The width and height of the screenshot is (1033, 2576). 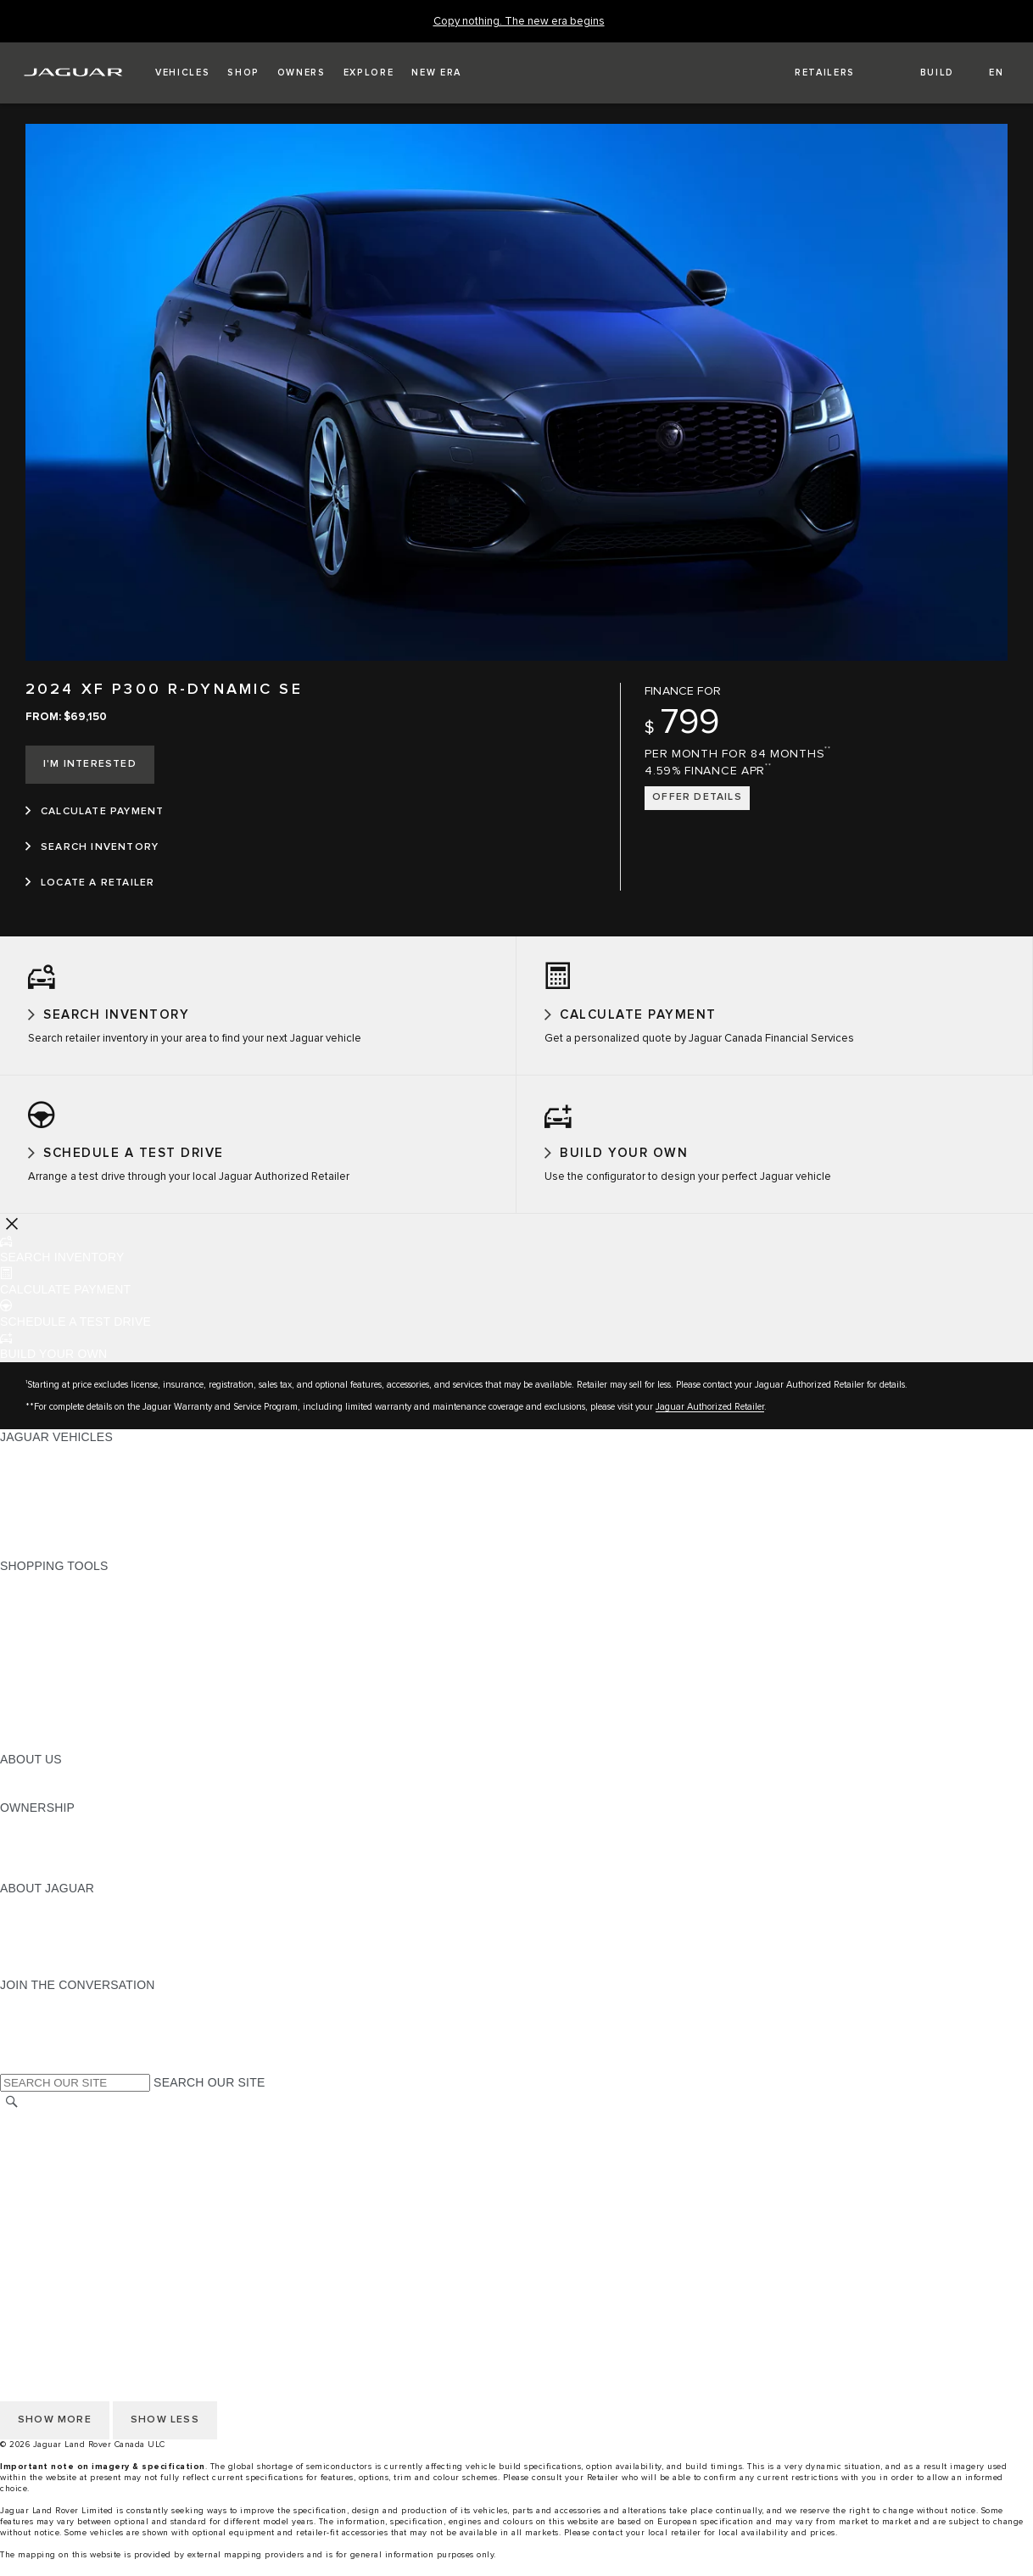 I want to click on FIND A RETAILER [FIND A RETAILER:SHOPPING TOOLS], so click(x=50, y=1644).